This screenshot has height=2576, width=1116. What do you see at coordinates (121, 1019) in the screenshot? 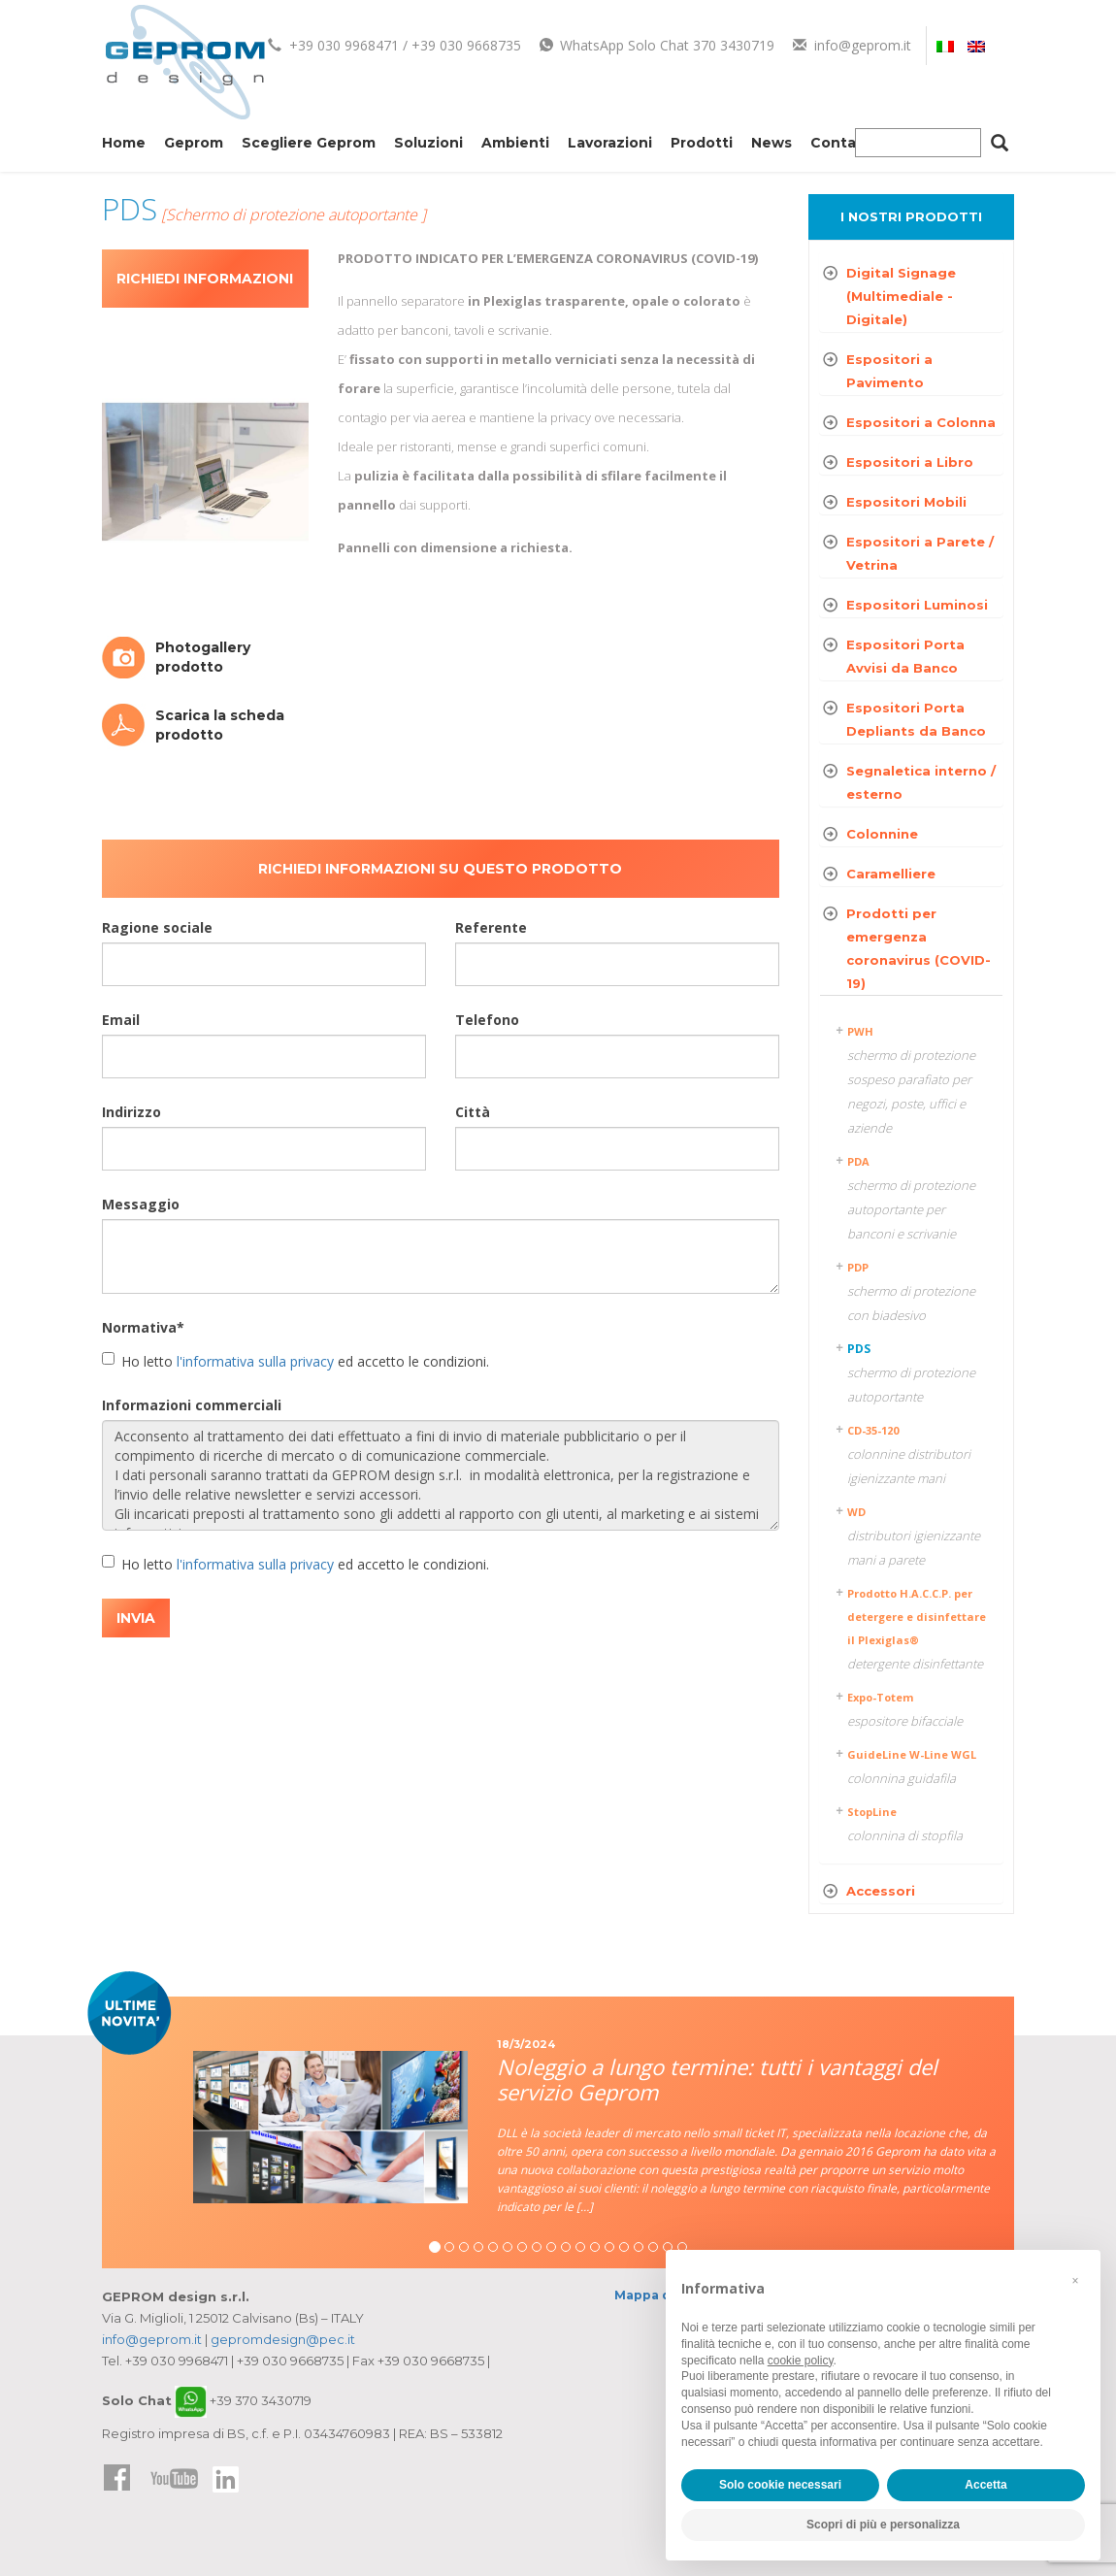
I see `Email` at bounding box center [121, 1019].